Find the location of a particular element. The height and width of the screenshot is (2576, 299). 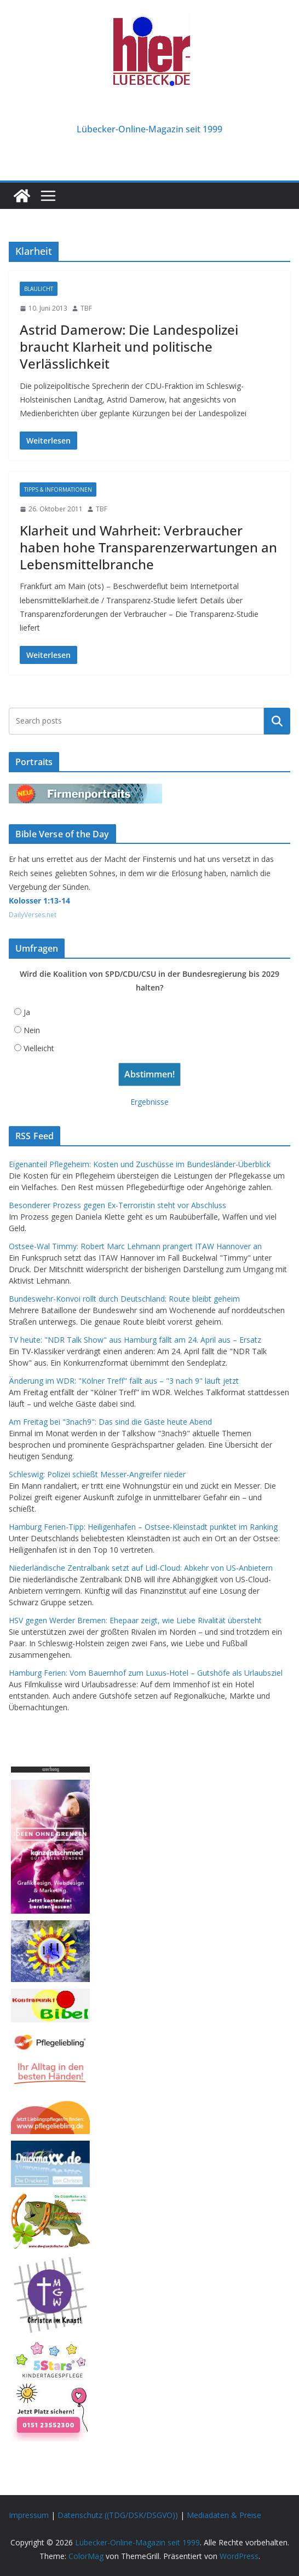

Astrid Damerow: Die Landespolizei braucht Klarheit und politische Verlässlichkeit is located at coordinates (129, 346).